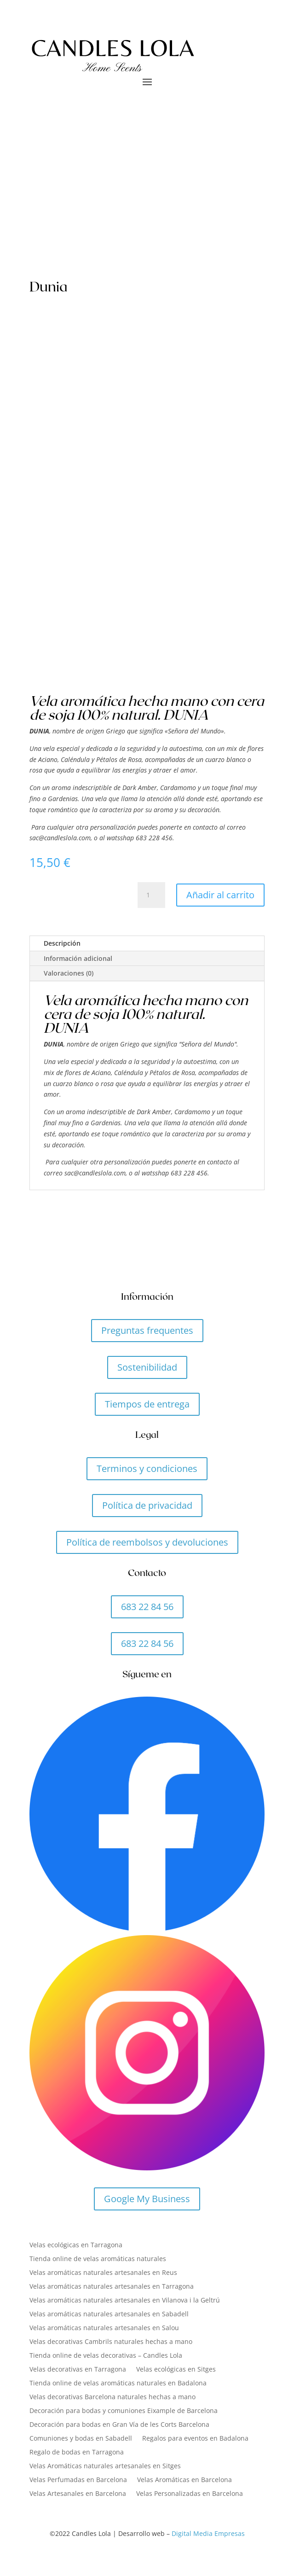 This screenshot has width=294, height=2576. I want to click on Velas ecológicas en Tarragona, so click(75, 2245).